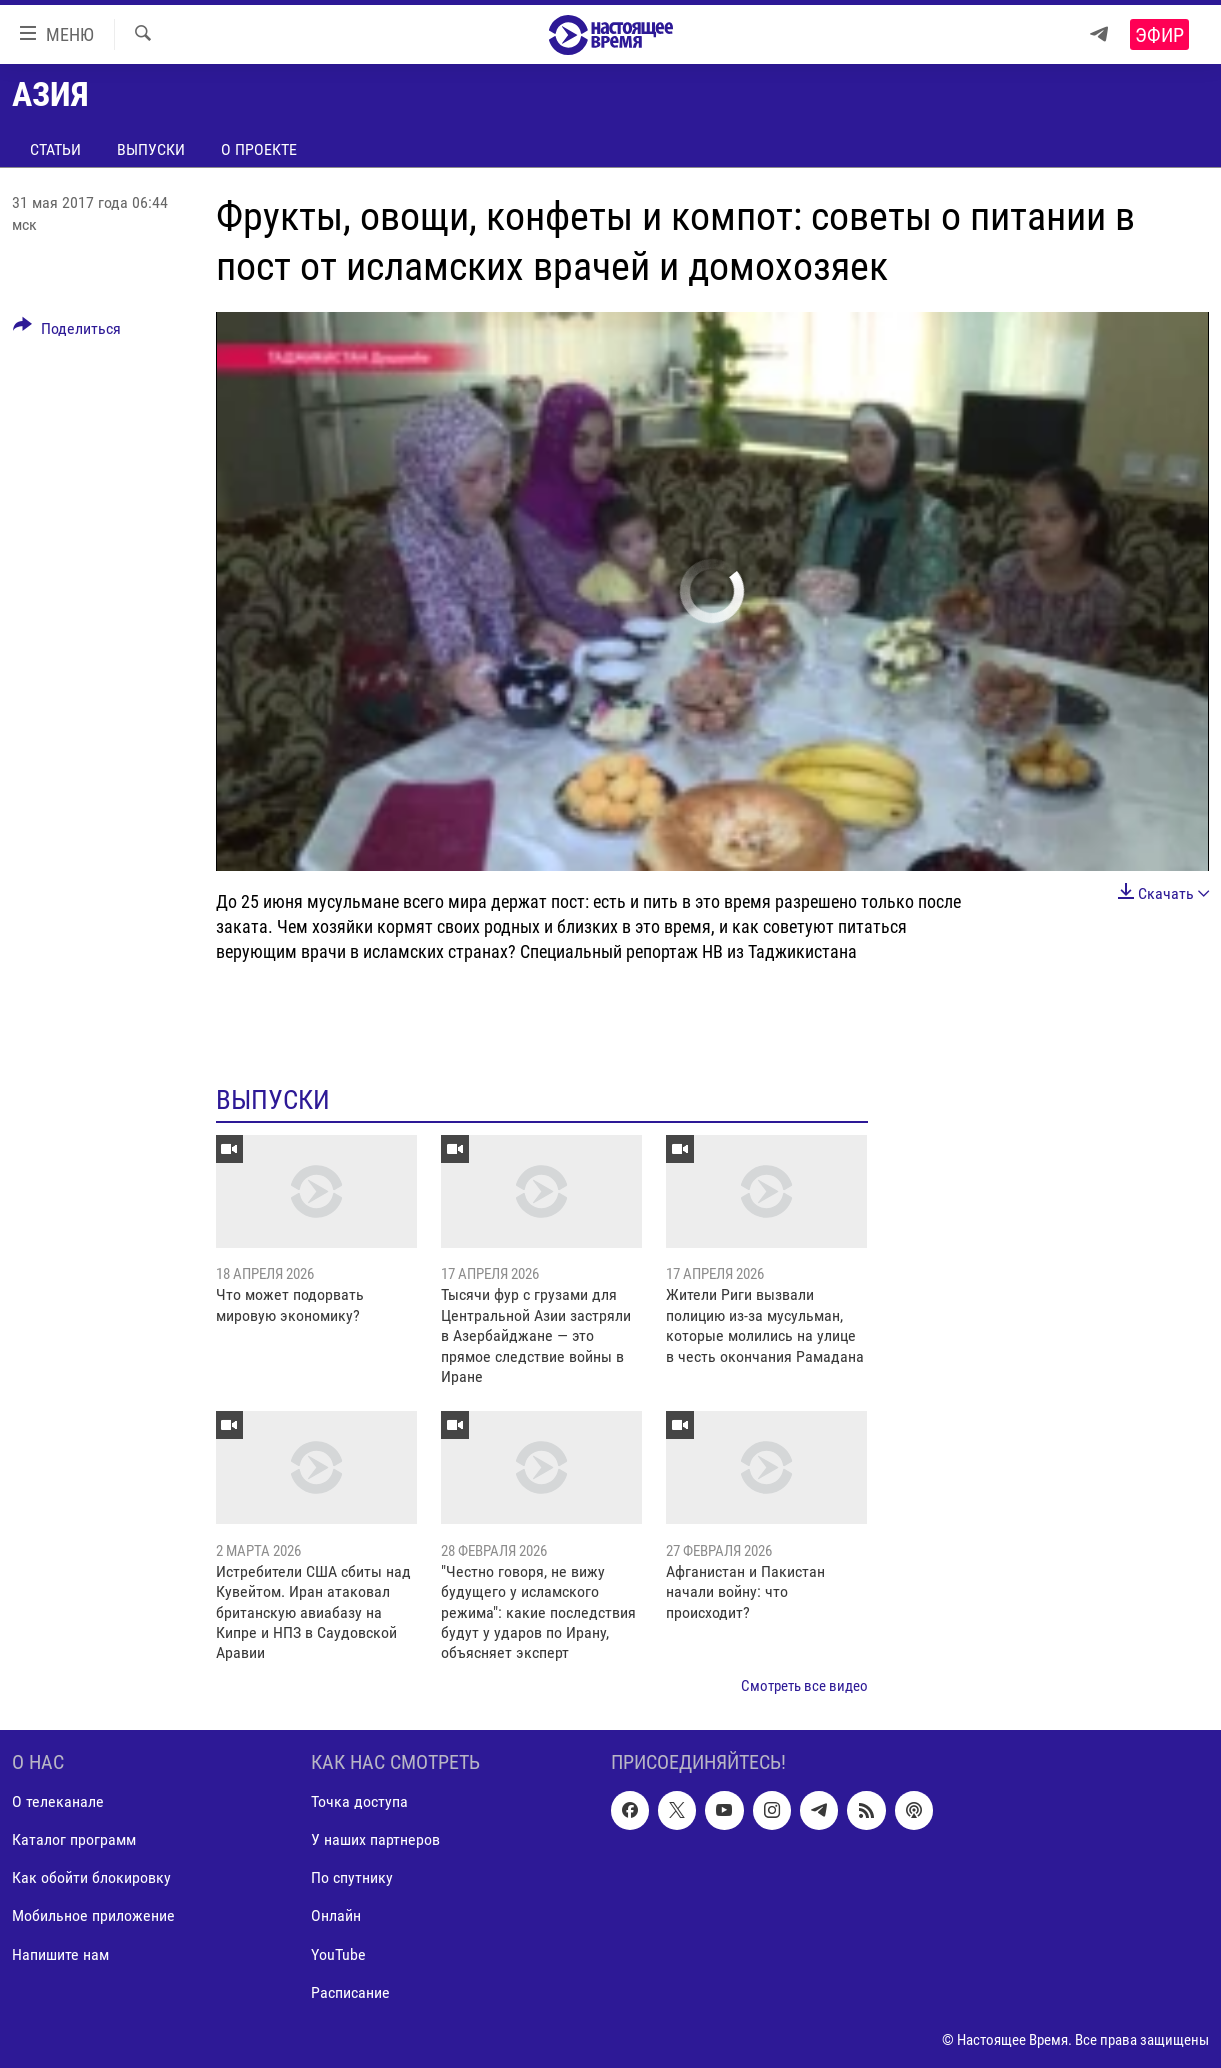  What do you see at coordinates (375, 1840) in the screenshot?
I see `У наших партнеров` at bounding box center [375, 1840].